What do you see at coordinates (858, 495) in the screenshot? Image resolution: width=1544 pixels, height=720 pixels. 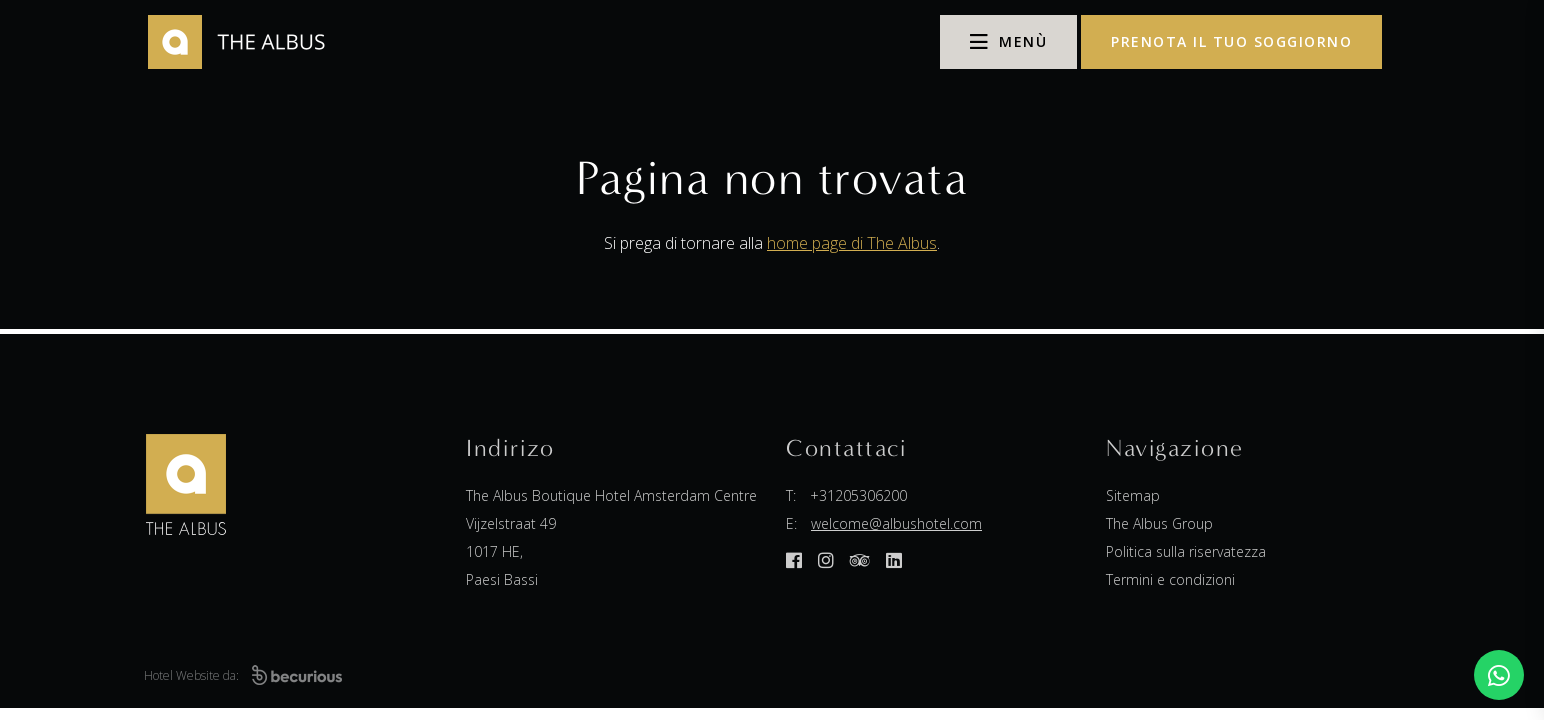 I see `+31205306200` at bounding box center [858, 495].